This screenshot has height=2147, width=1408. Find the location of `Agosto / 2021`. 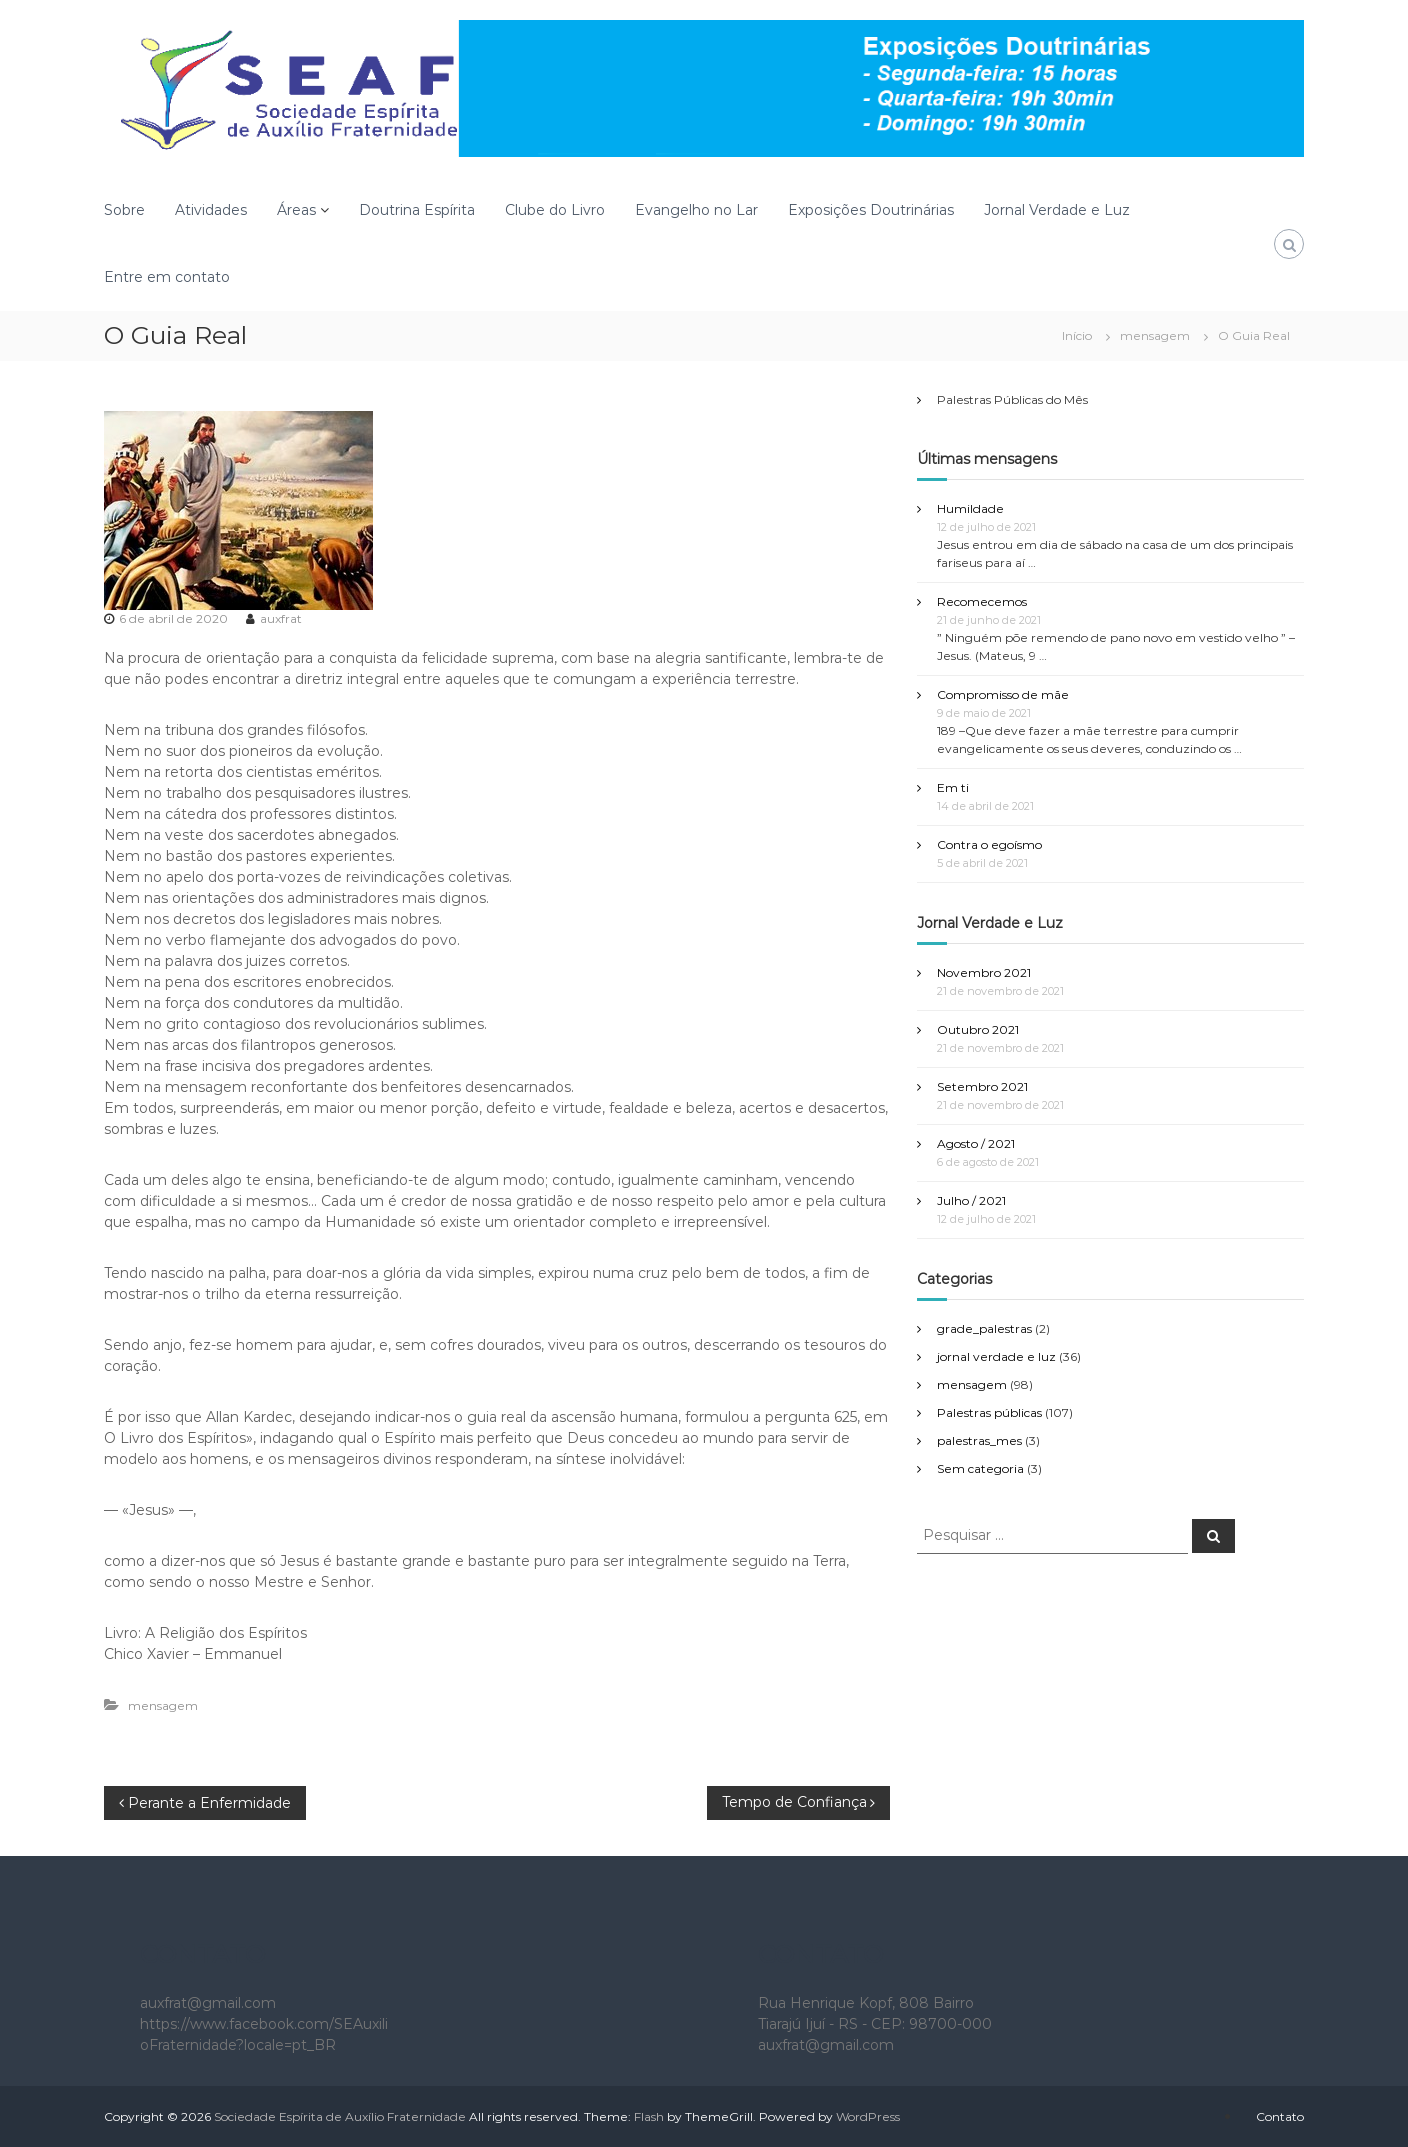

Agosto / 2021 is located at coordinates (976, 1143).